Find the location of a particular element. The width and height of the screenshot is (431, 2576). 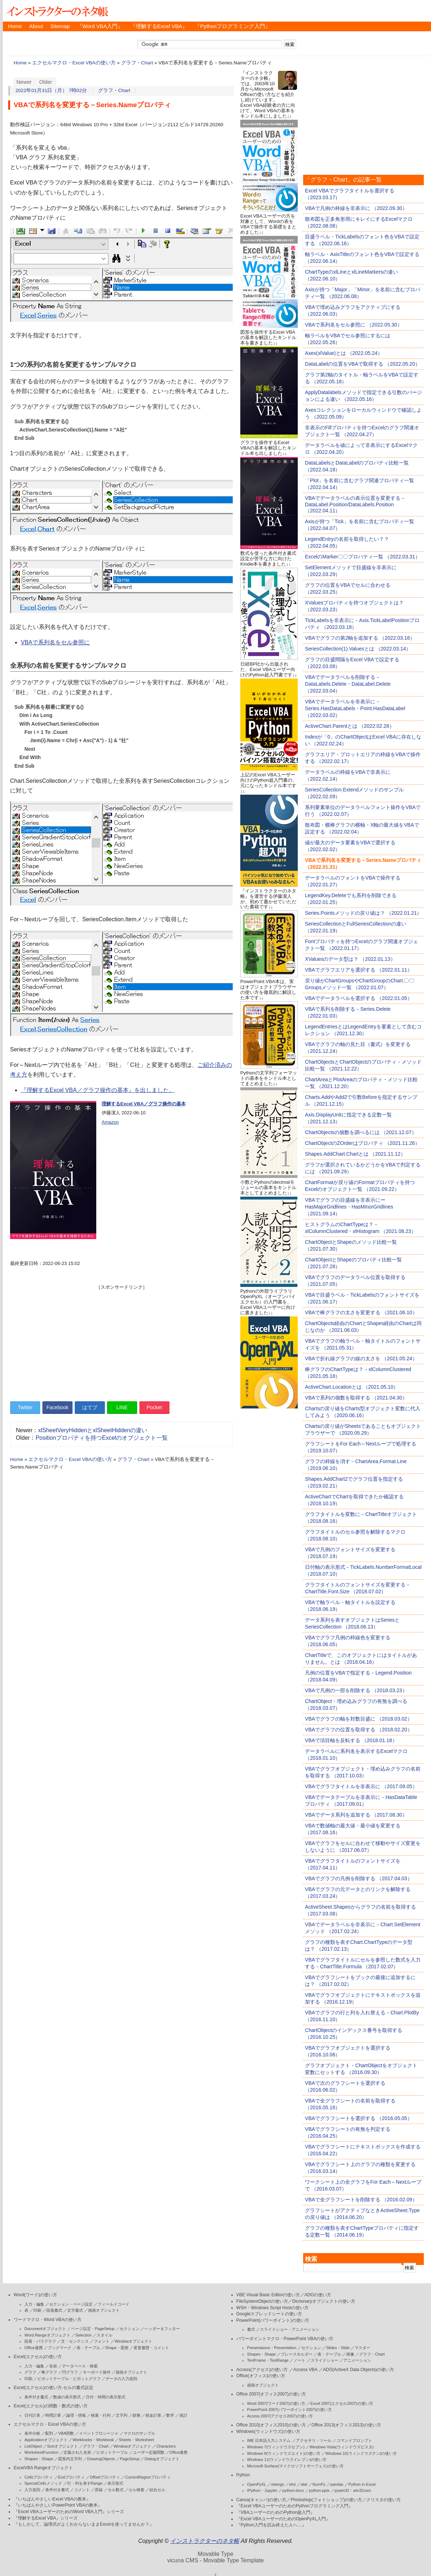

VBA関数 is located at coordinates (66, 2433).